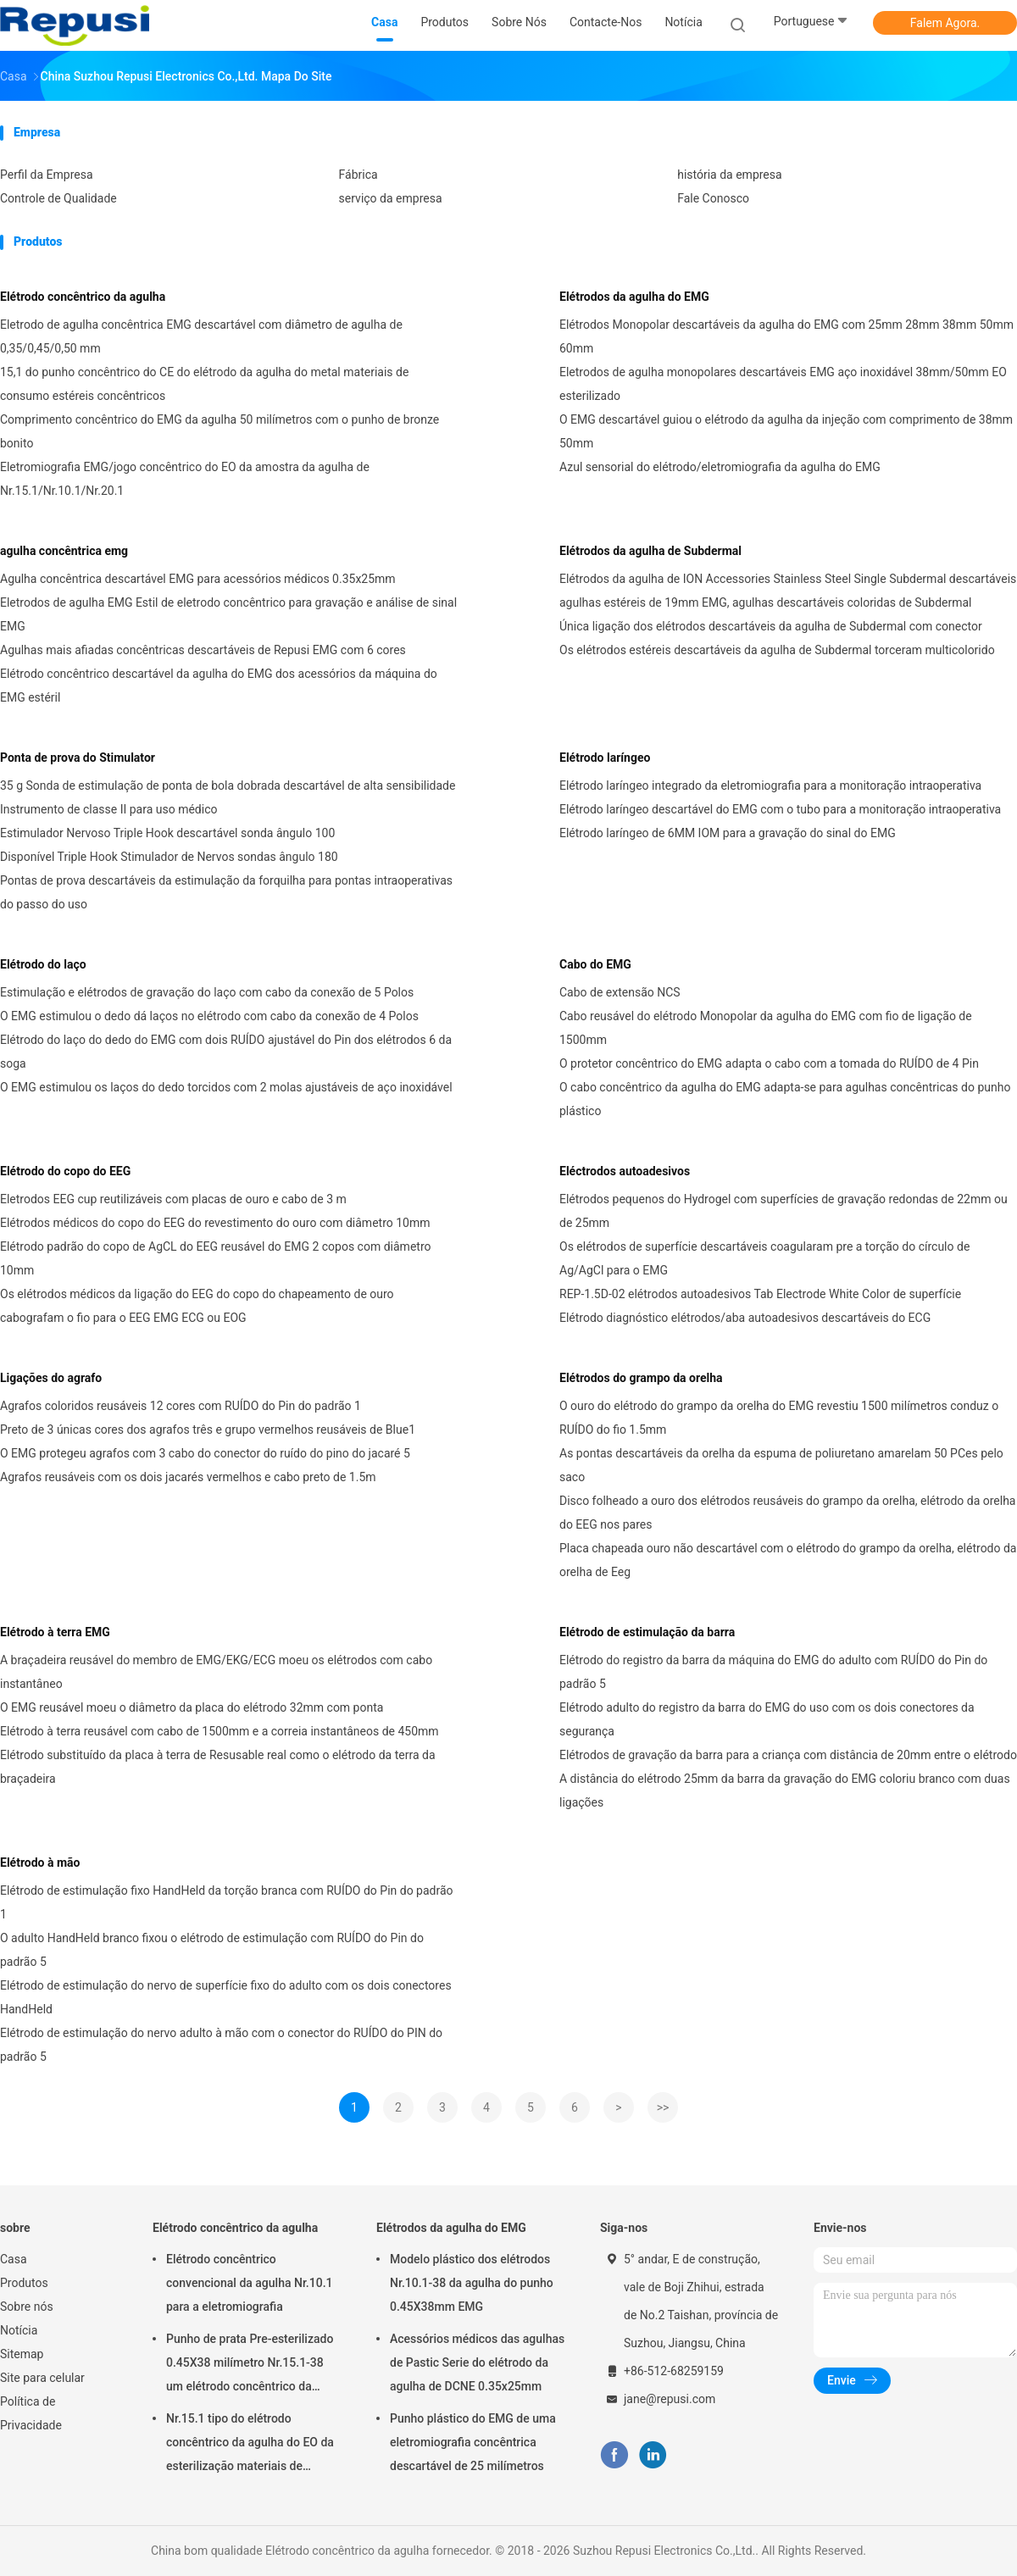 The height and width of the screenshot is (2576, 1017). What do you see at coordinates (784, 1790) in the screenshot?
I see `A distância do elétrodo 25mm da barra da gravação do EMG coloriu branco com duas ligações` at bounding box center [784, 1790].